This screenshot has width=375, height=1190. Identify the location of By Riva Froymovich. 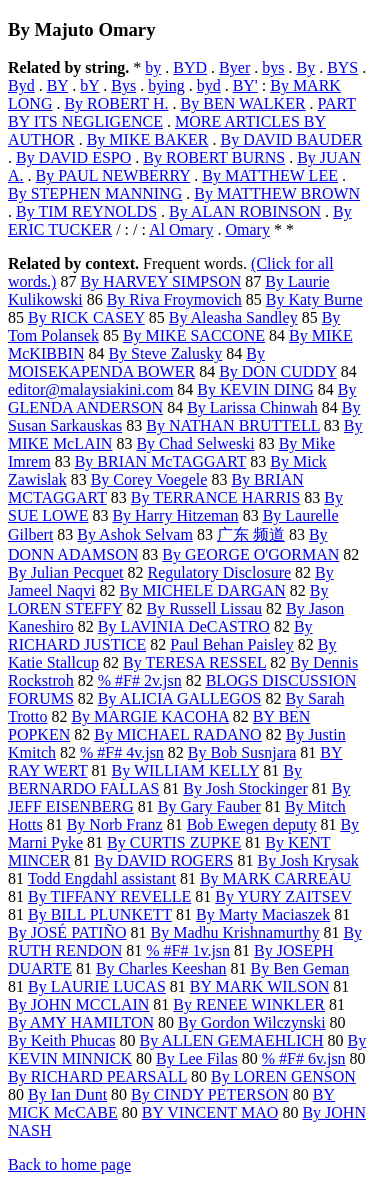
(174, 299).